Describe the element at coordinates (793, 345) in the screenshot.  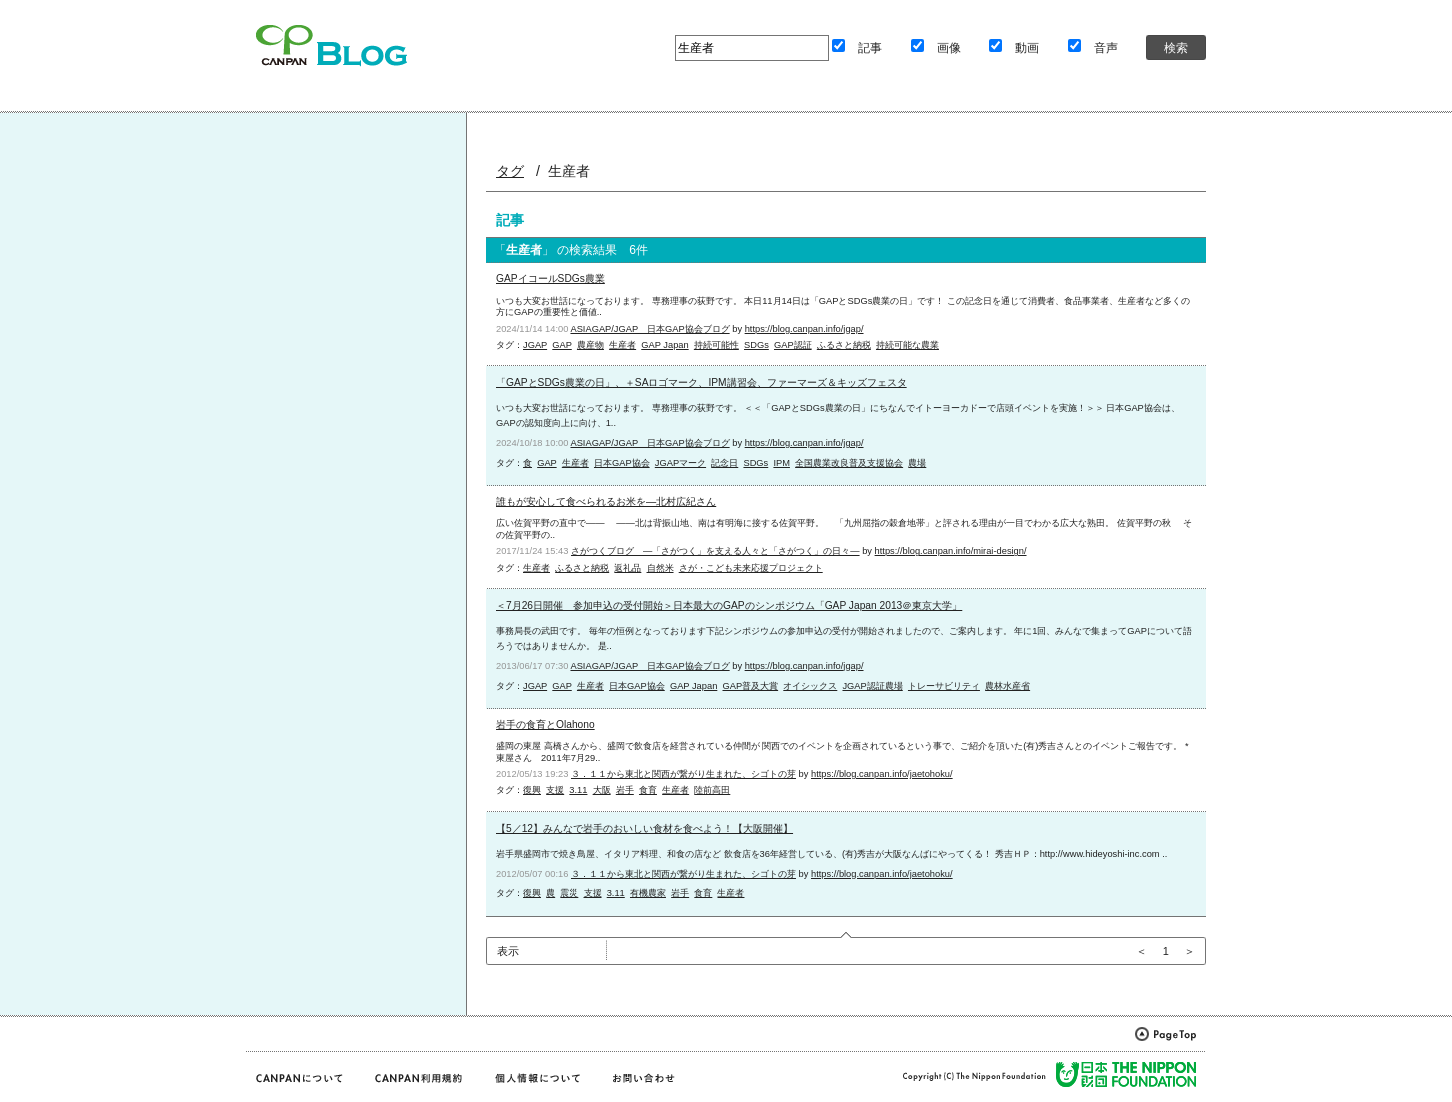
I see `GAP認証` at that location.